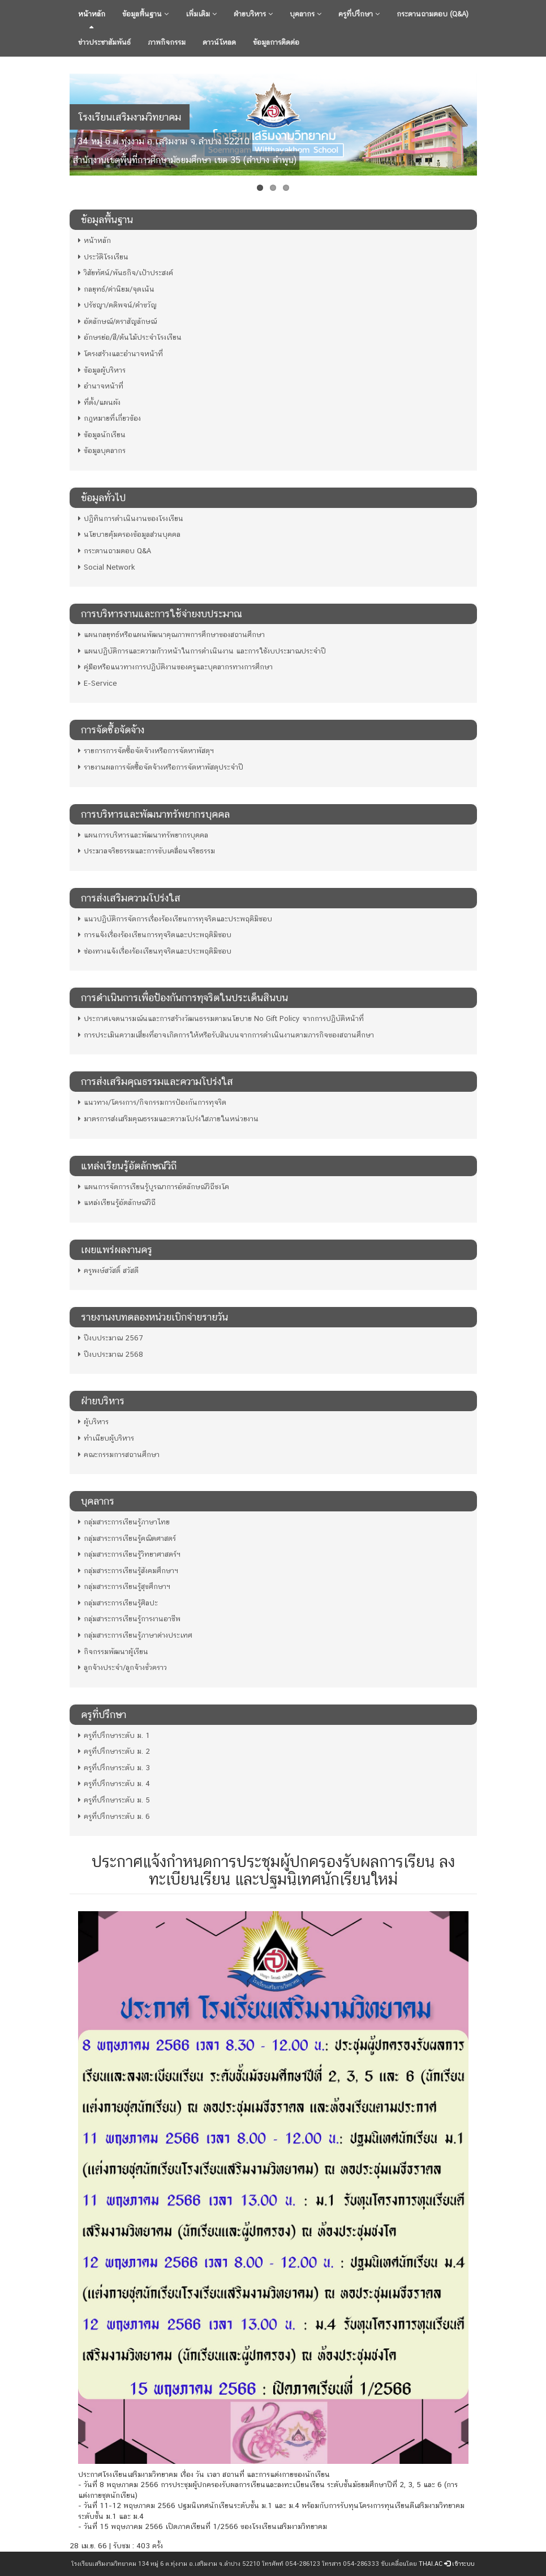 Image resolution: width=546 pixels, height=2576 pixels. I want to click on นโยบายคุ้มครองข้อมูลส่วนบุคคล, so click(129, 534).